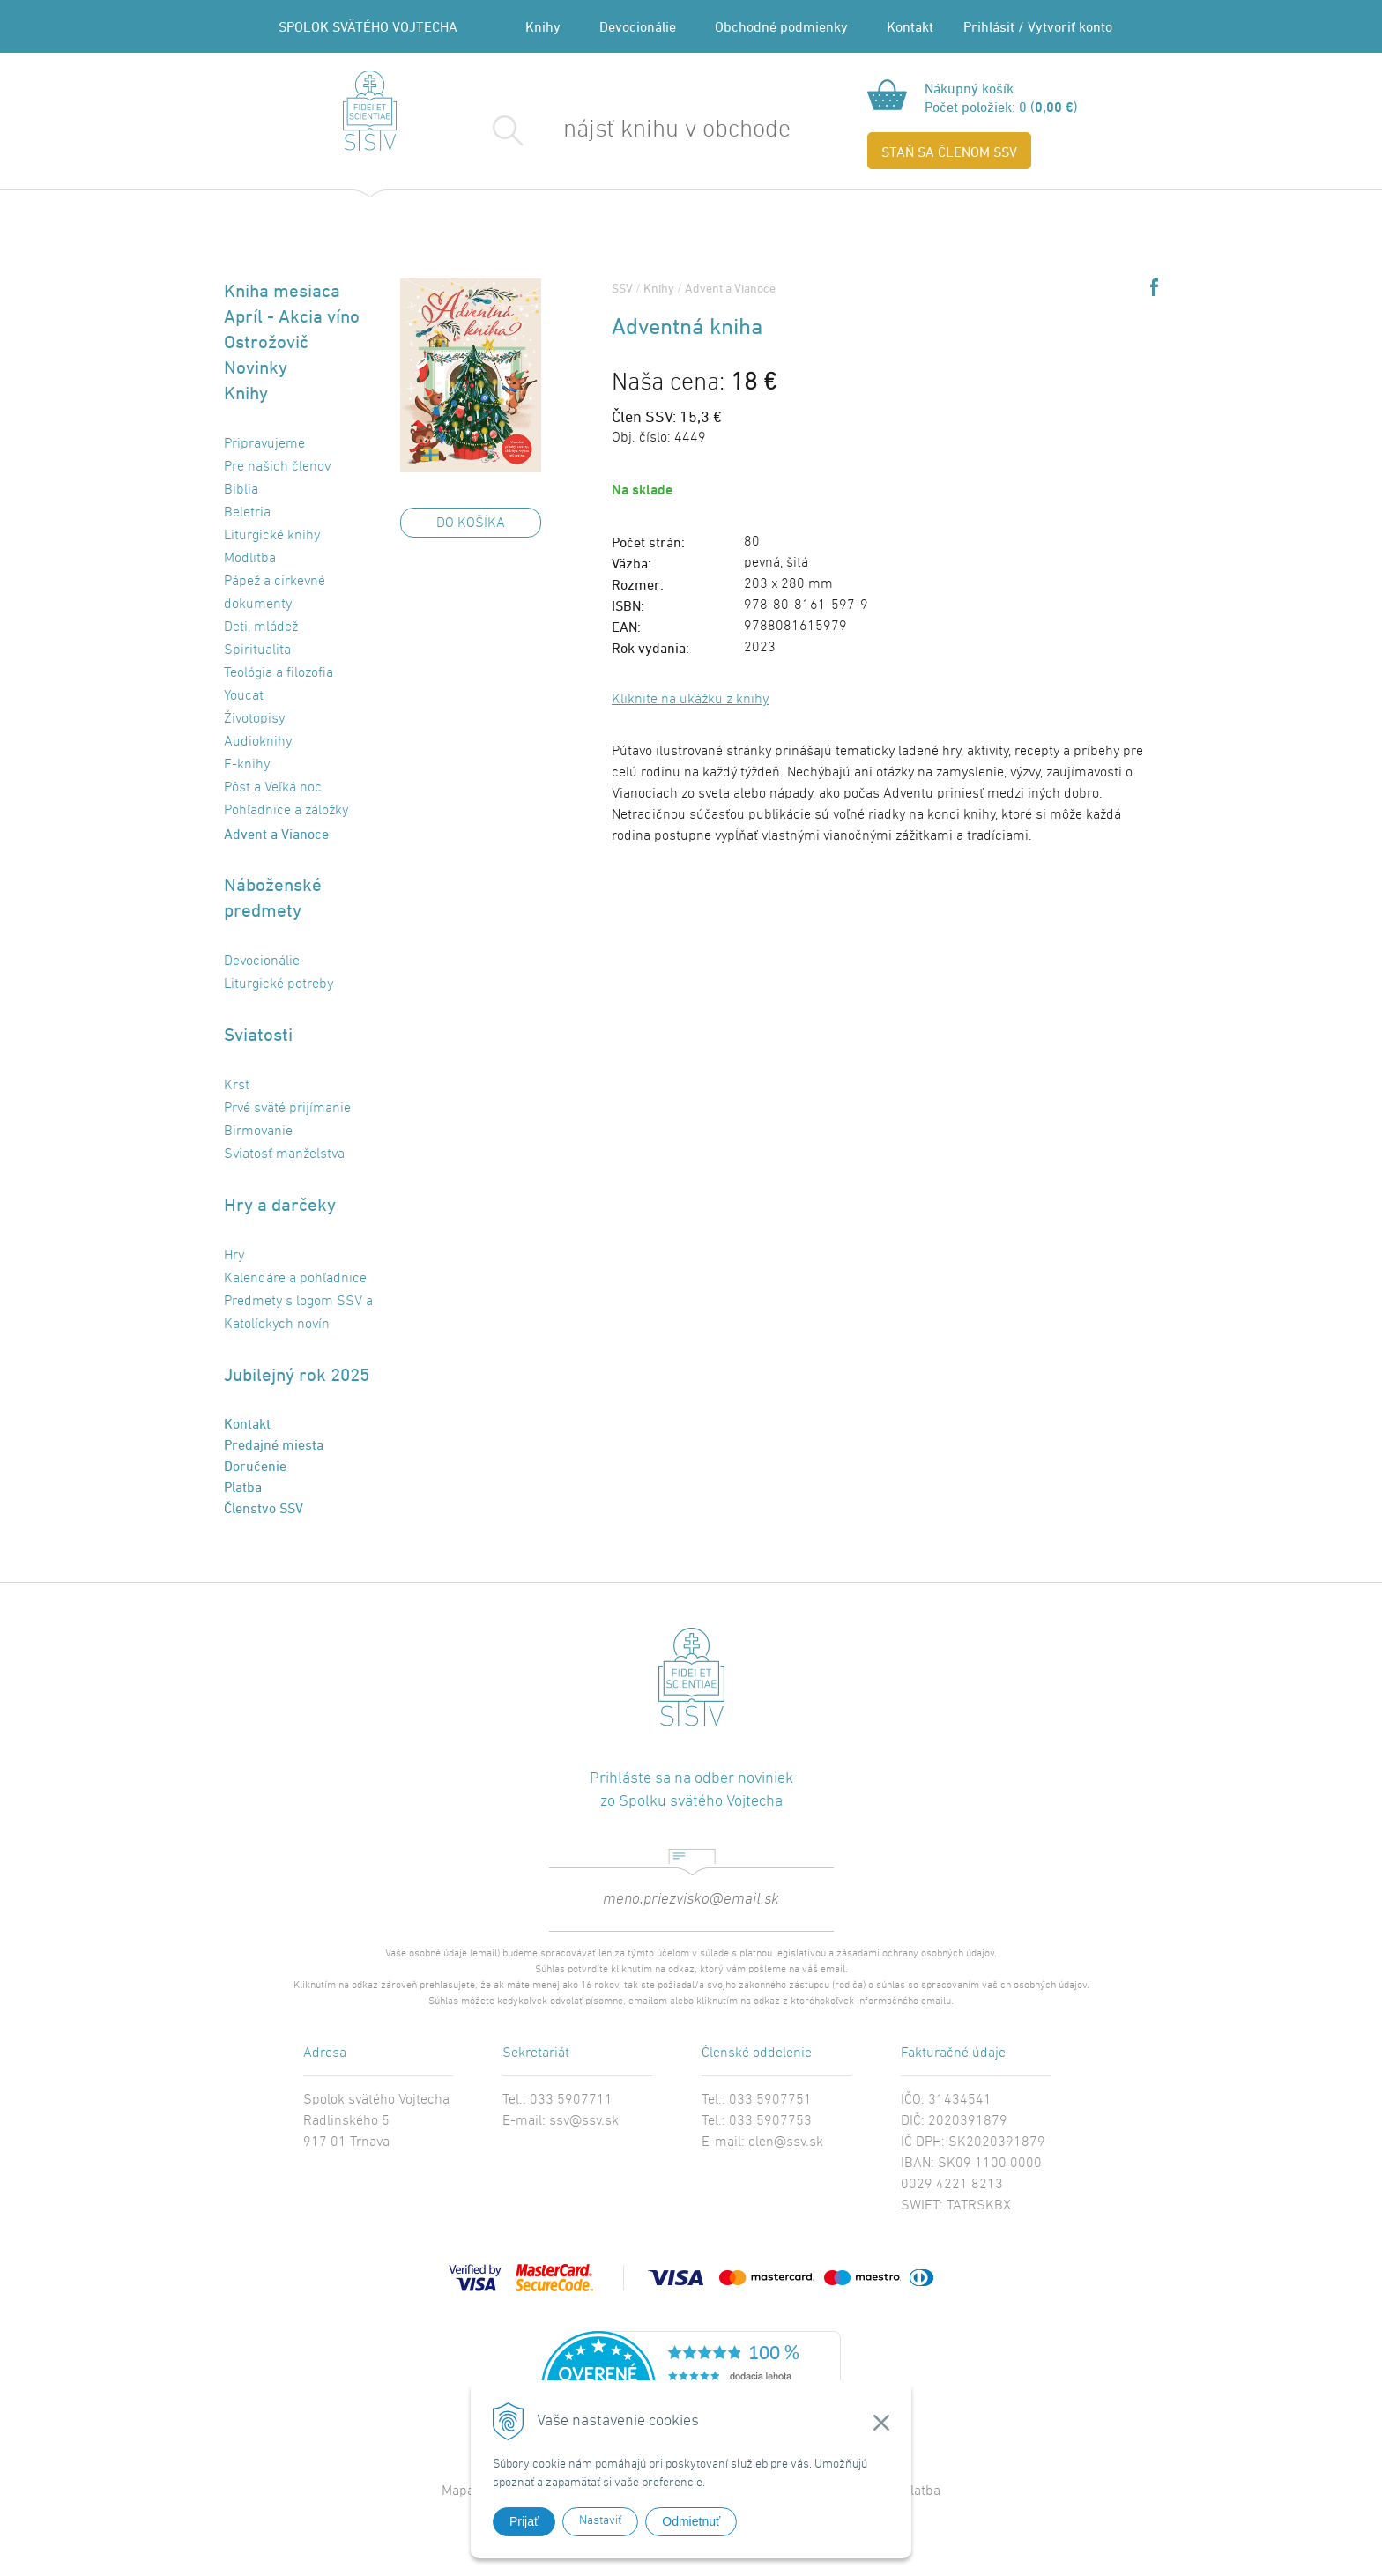  What do you see at coordinates (258, 742) in the screenshot?
I see `Audioknihy` at bounding box center [258, 742].